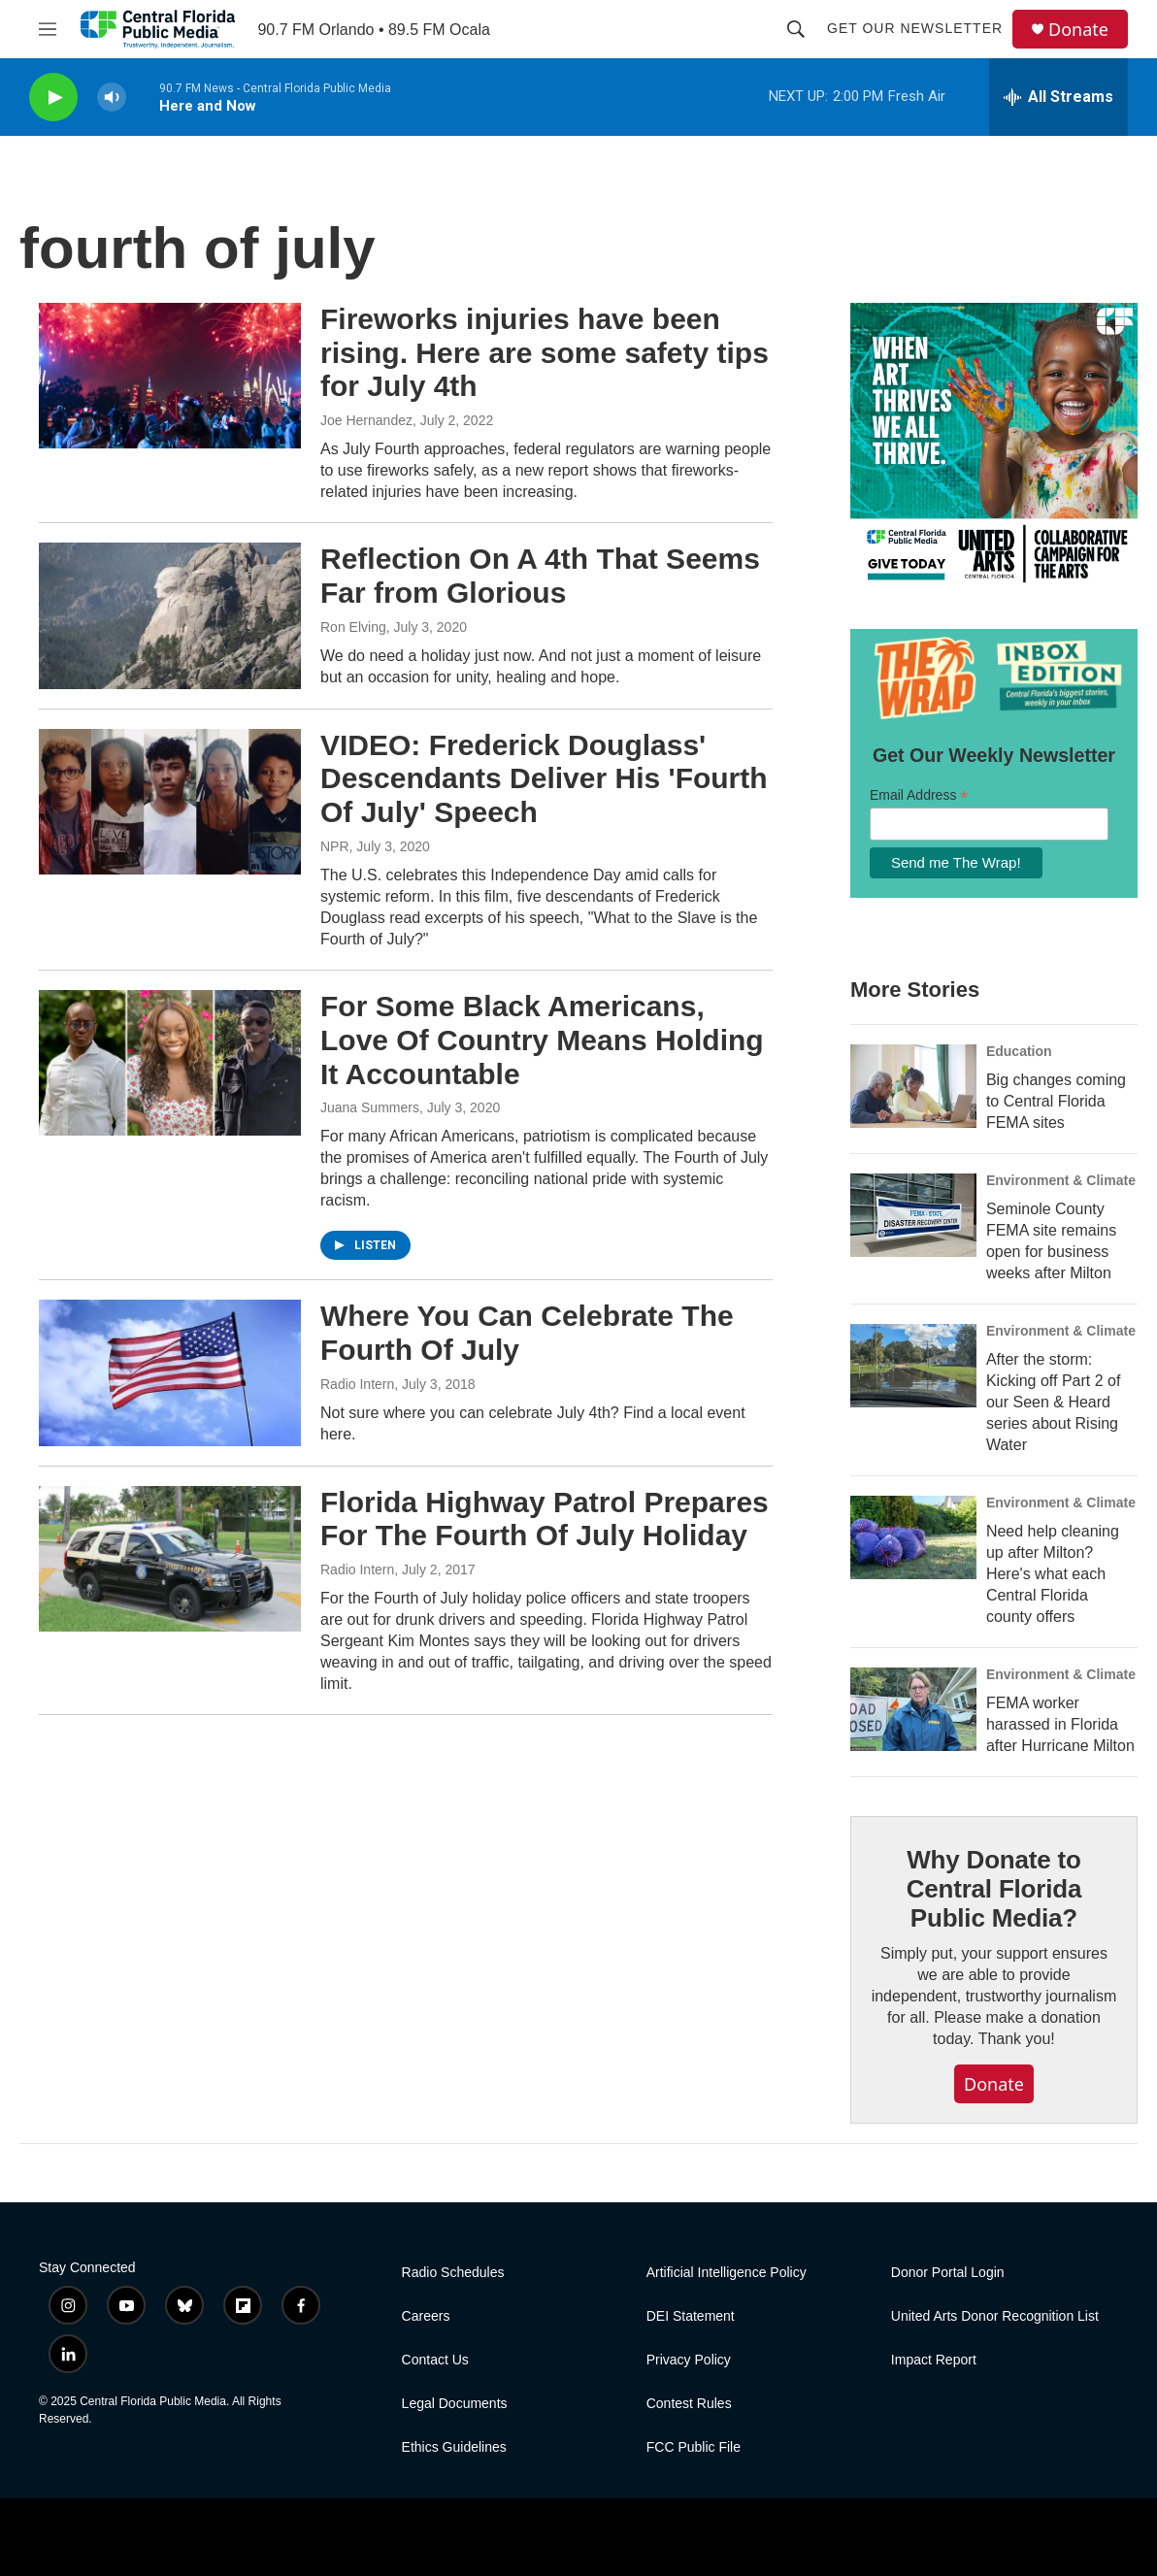  I want to click on Legal Documents, so click(455, 2403).